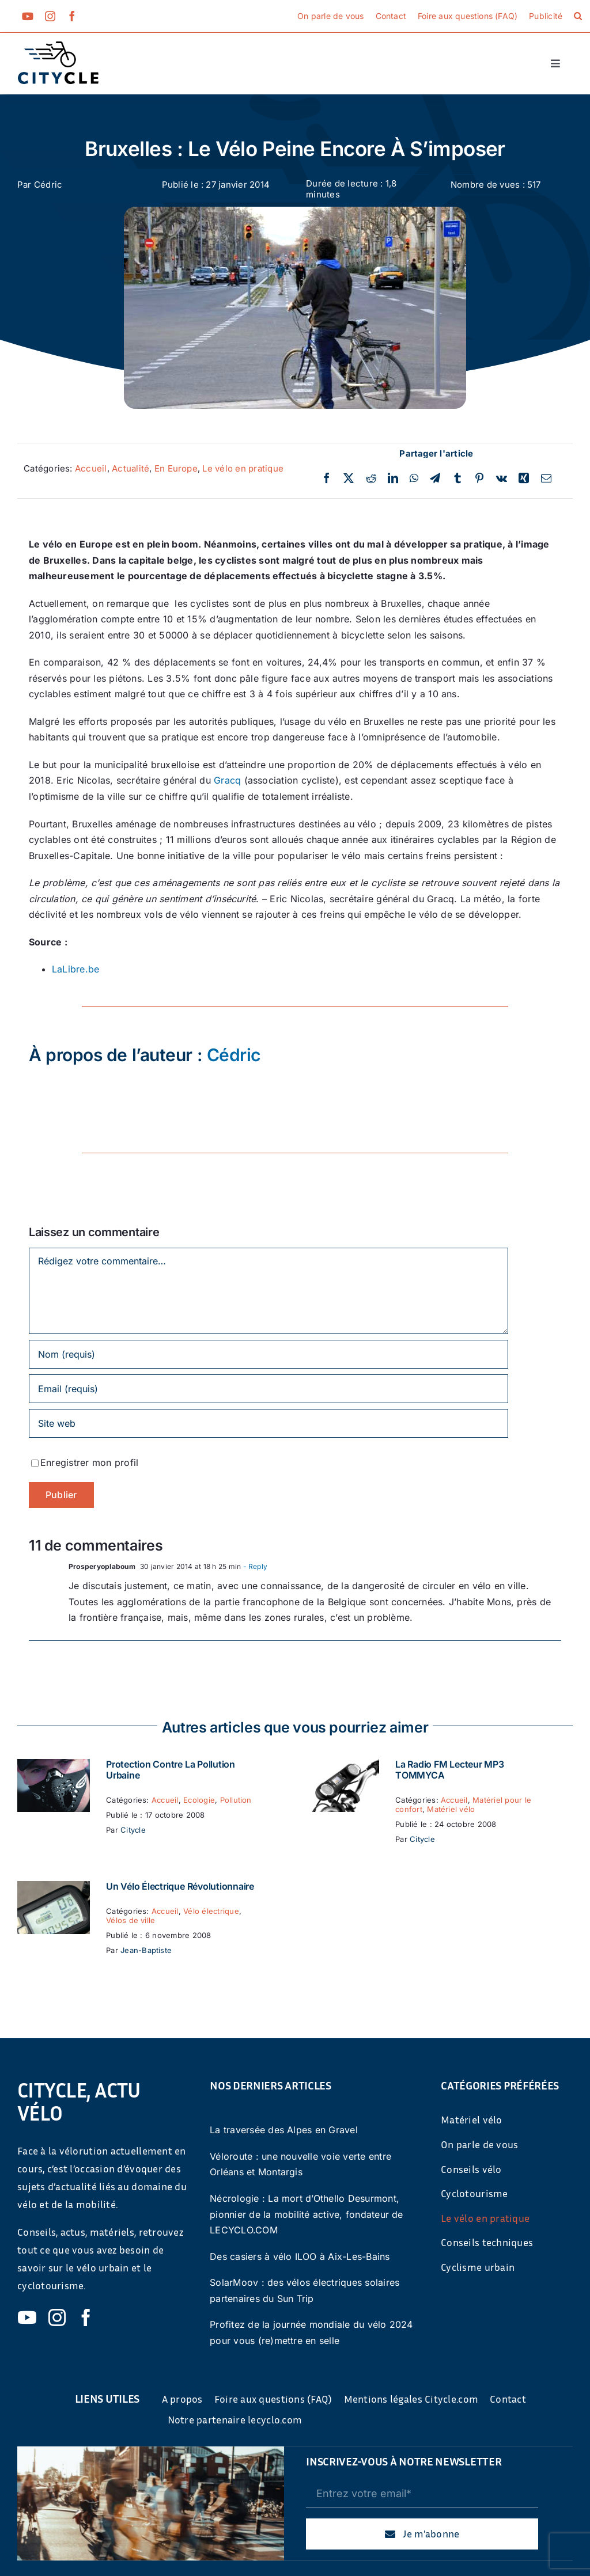  I want to click on [Pinterest], so click(479, 478).